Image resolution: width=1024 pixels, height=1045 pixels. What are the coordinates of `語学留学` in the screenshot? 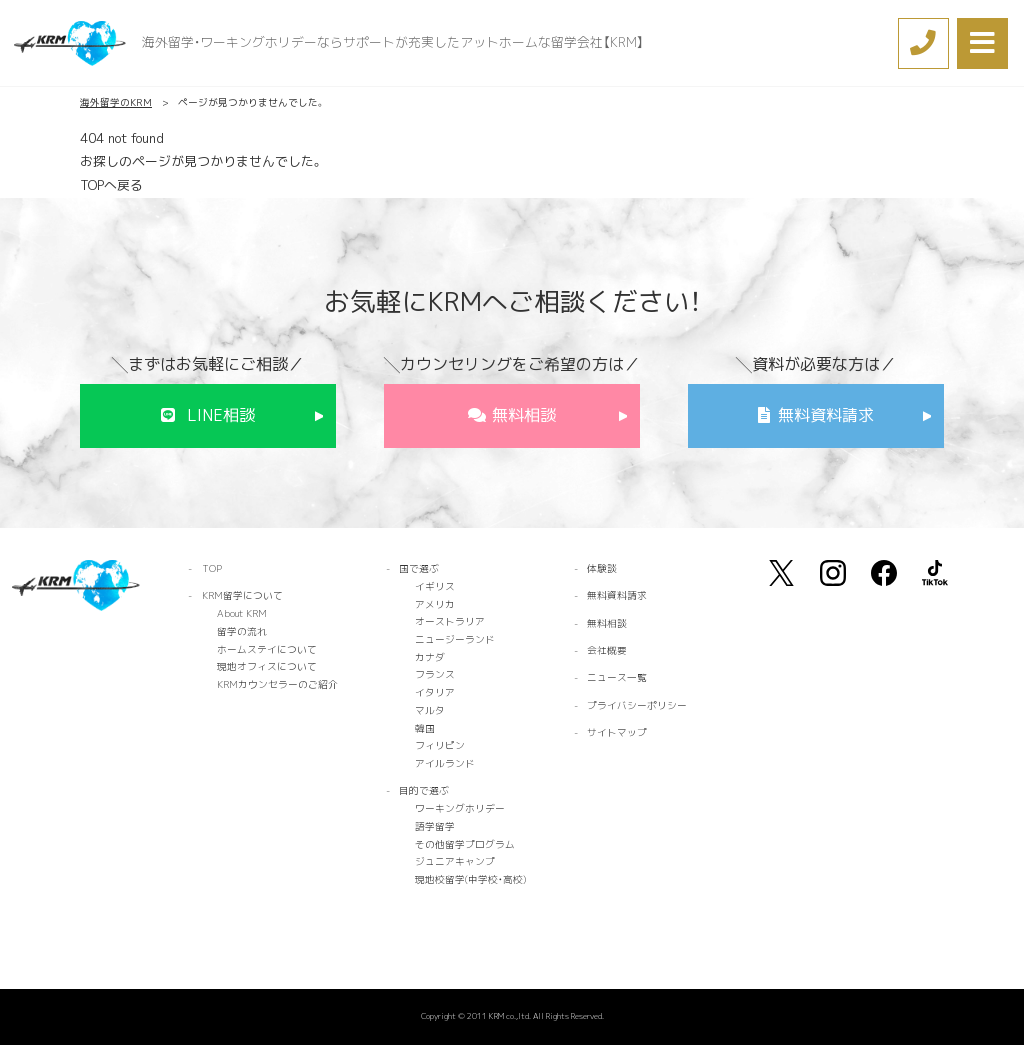 It's located at (435, 826).